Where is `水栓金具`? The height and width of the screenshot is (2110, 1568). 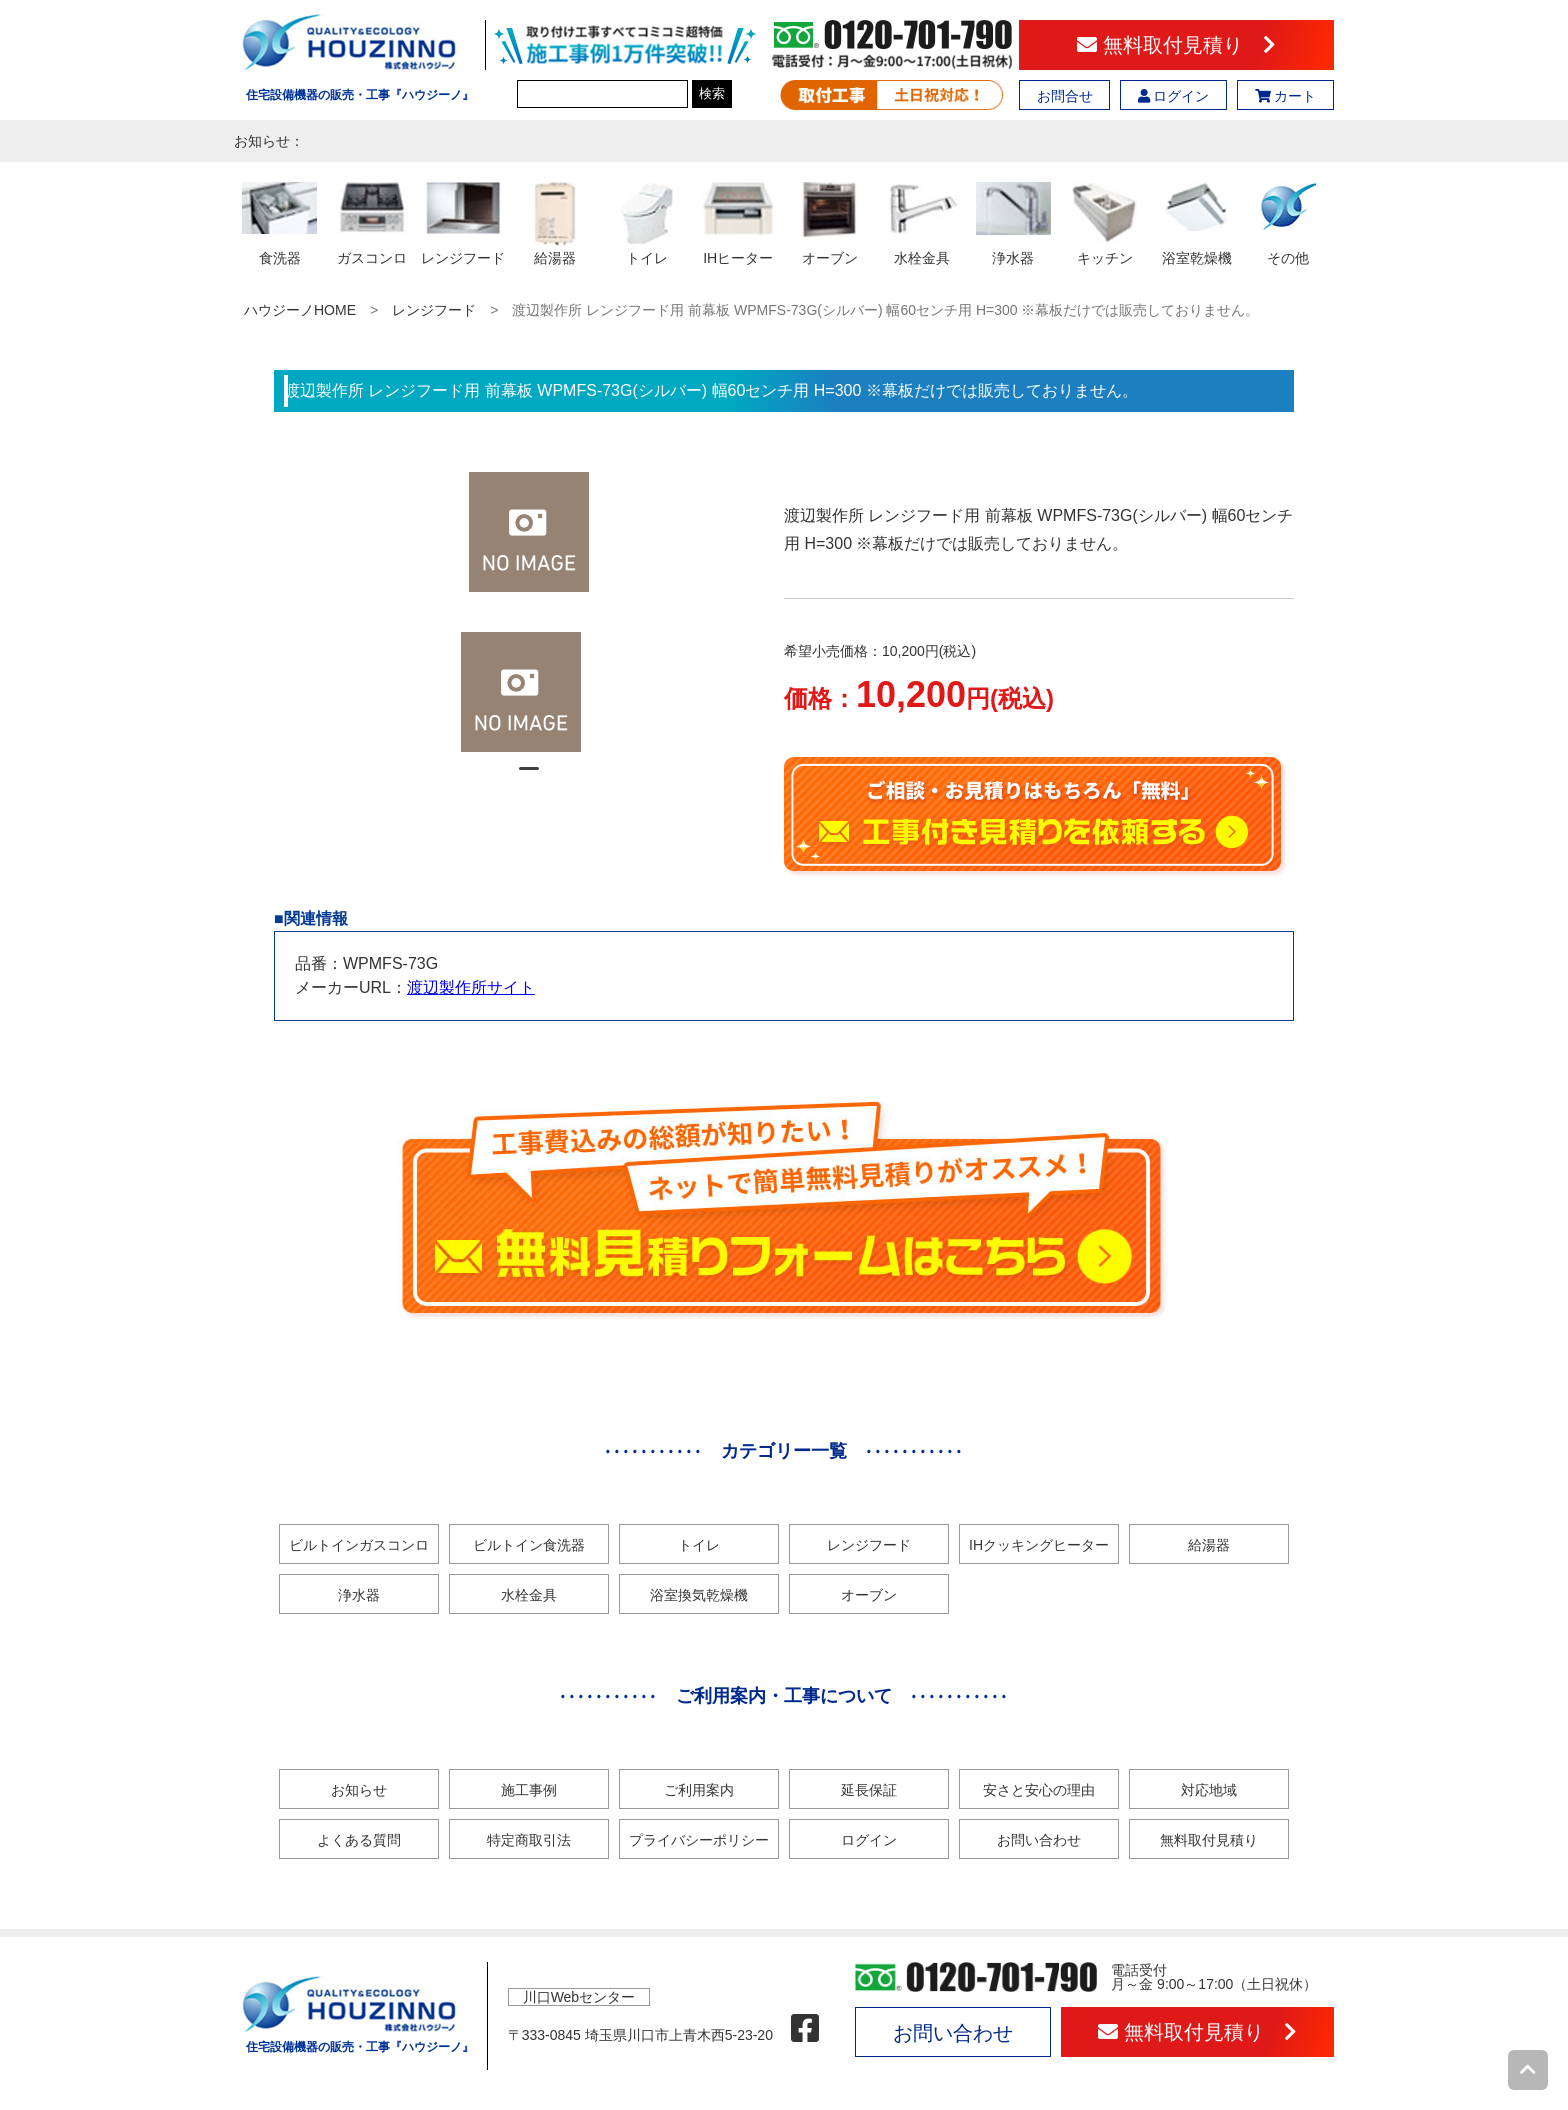
水栓金具 is located at coordinates (529, 1595).